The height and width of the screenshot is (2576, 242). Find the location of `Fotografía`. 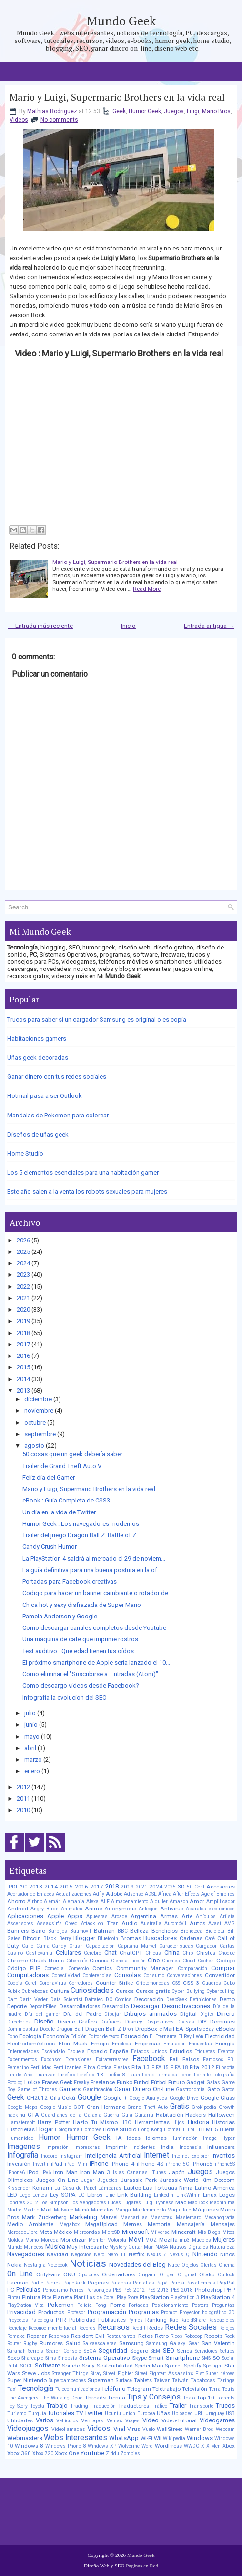

Fotografía is located at coordinates (223, 2075).